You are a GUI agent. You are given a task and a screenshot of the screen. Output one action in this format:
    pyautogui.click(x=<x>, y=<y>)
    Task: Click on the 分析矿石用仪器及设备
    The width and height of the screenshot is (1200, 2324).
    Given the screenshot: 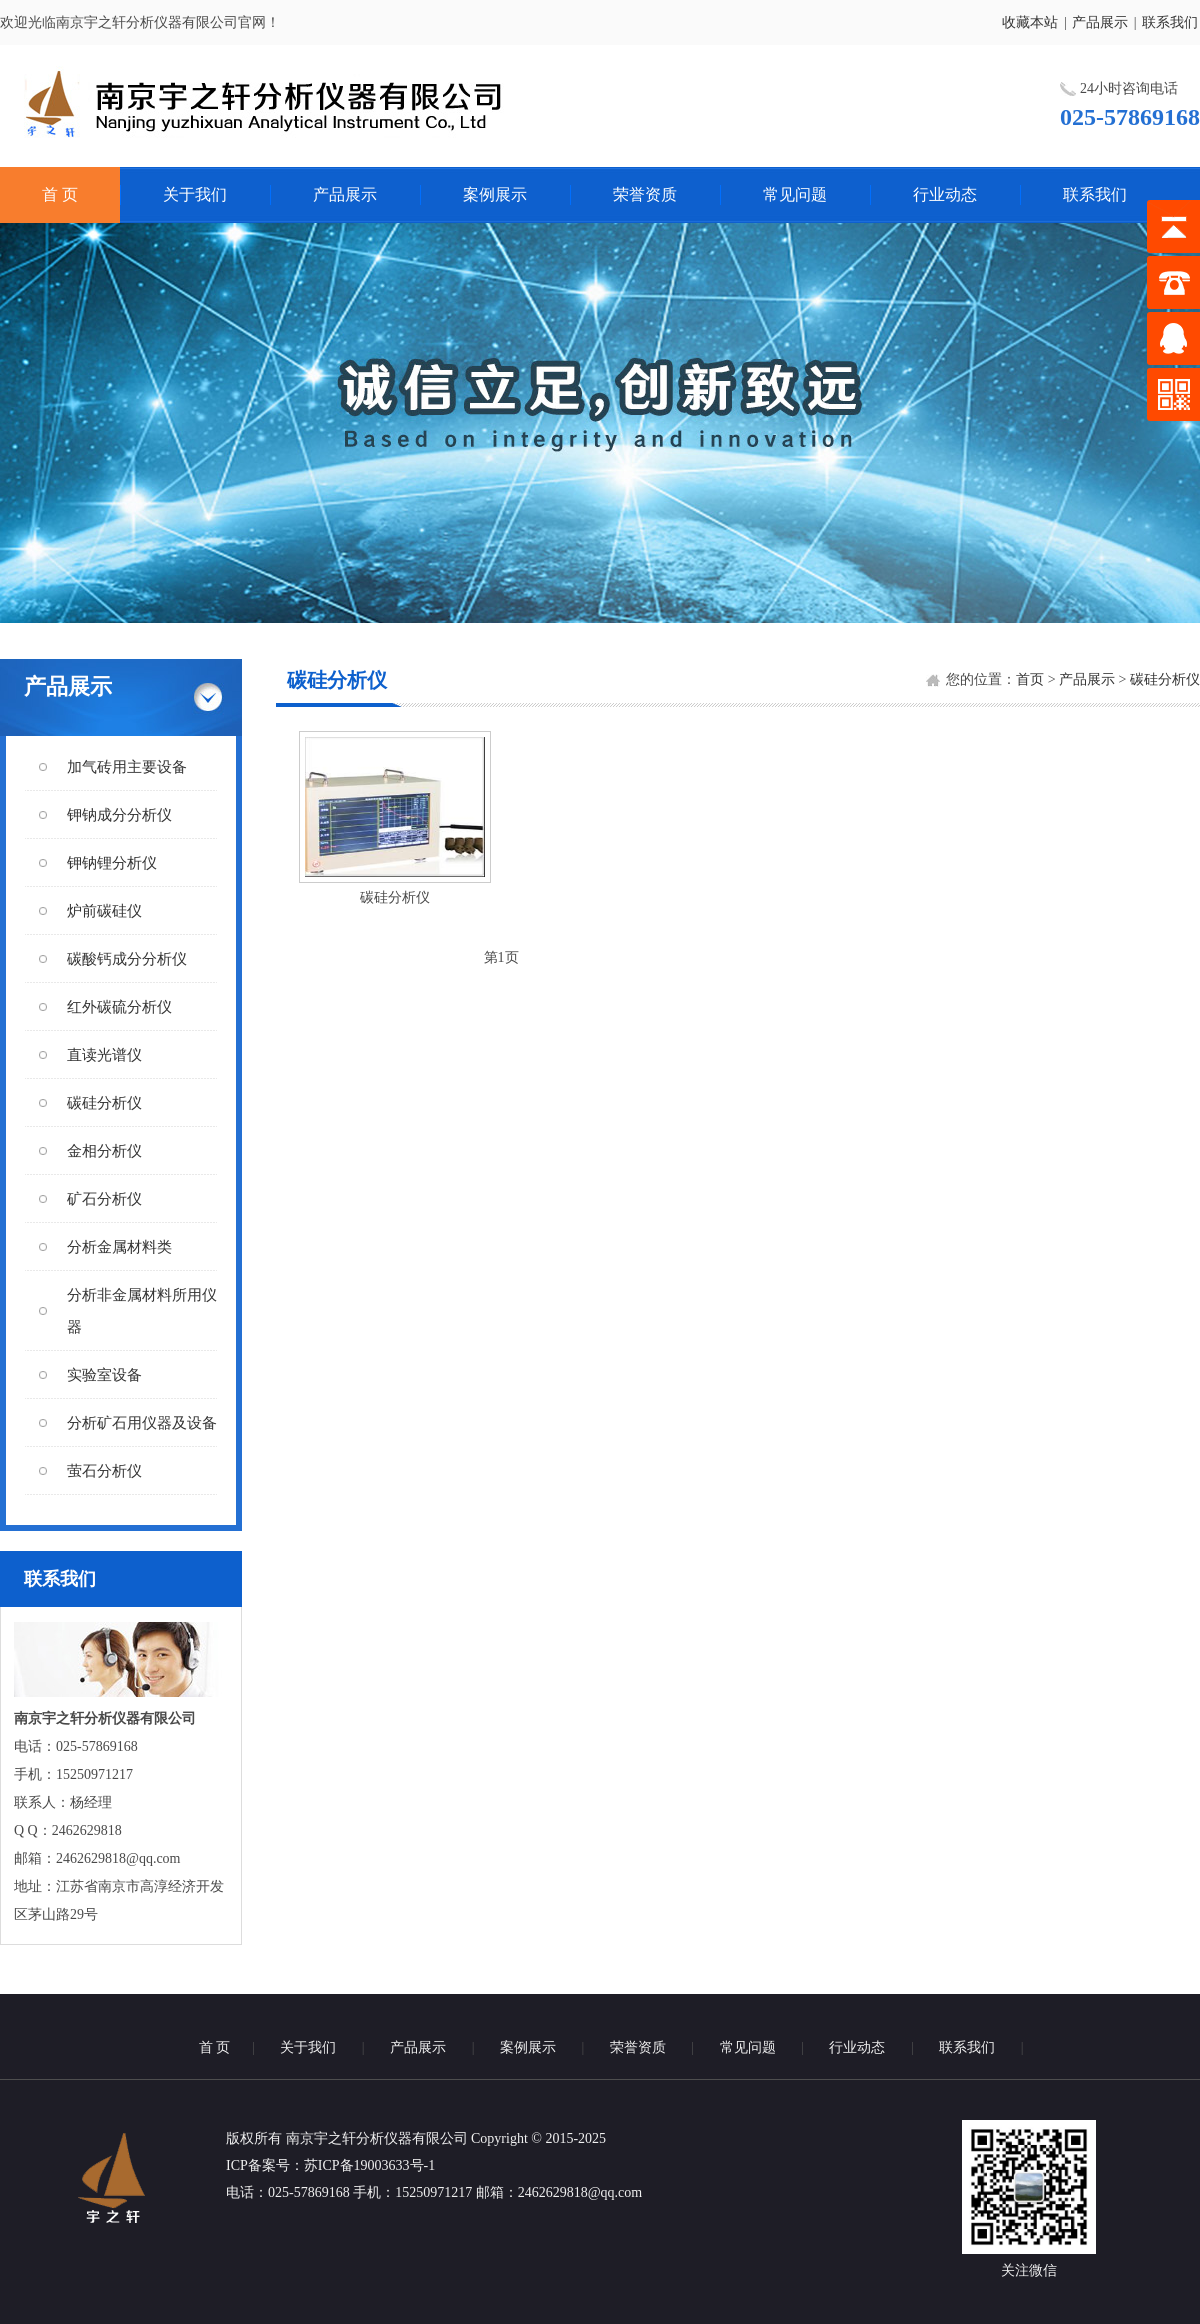 What is the action you would take?
    pyautogui.click(x=142, y=1423)
    